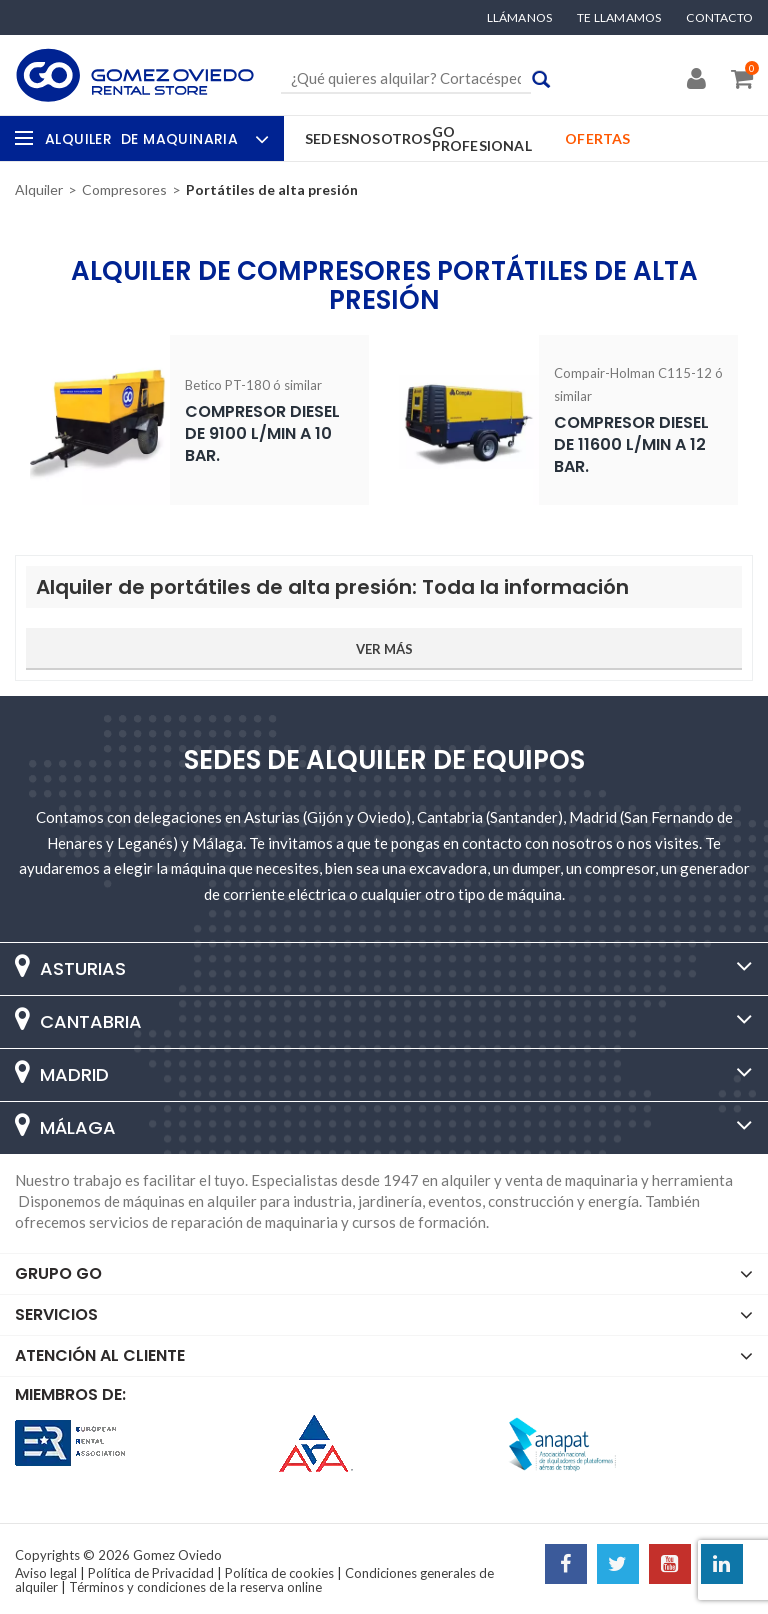 The image size is (768, 1614). I want to click on Alquiler, so click(154, 139).